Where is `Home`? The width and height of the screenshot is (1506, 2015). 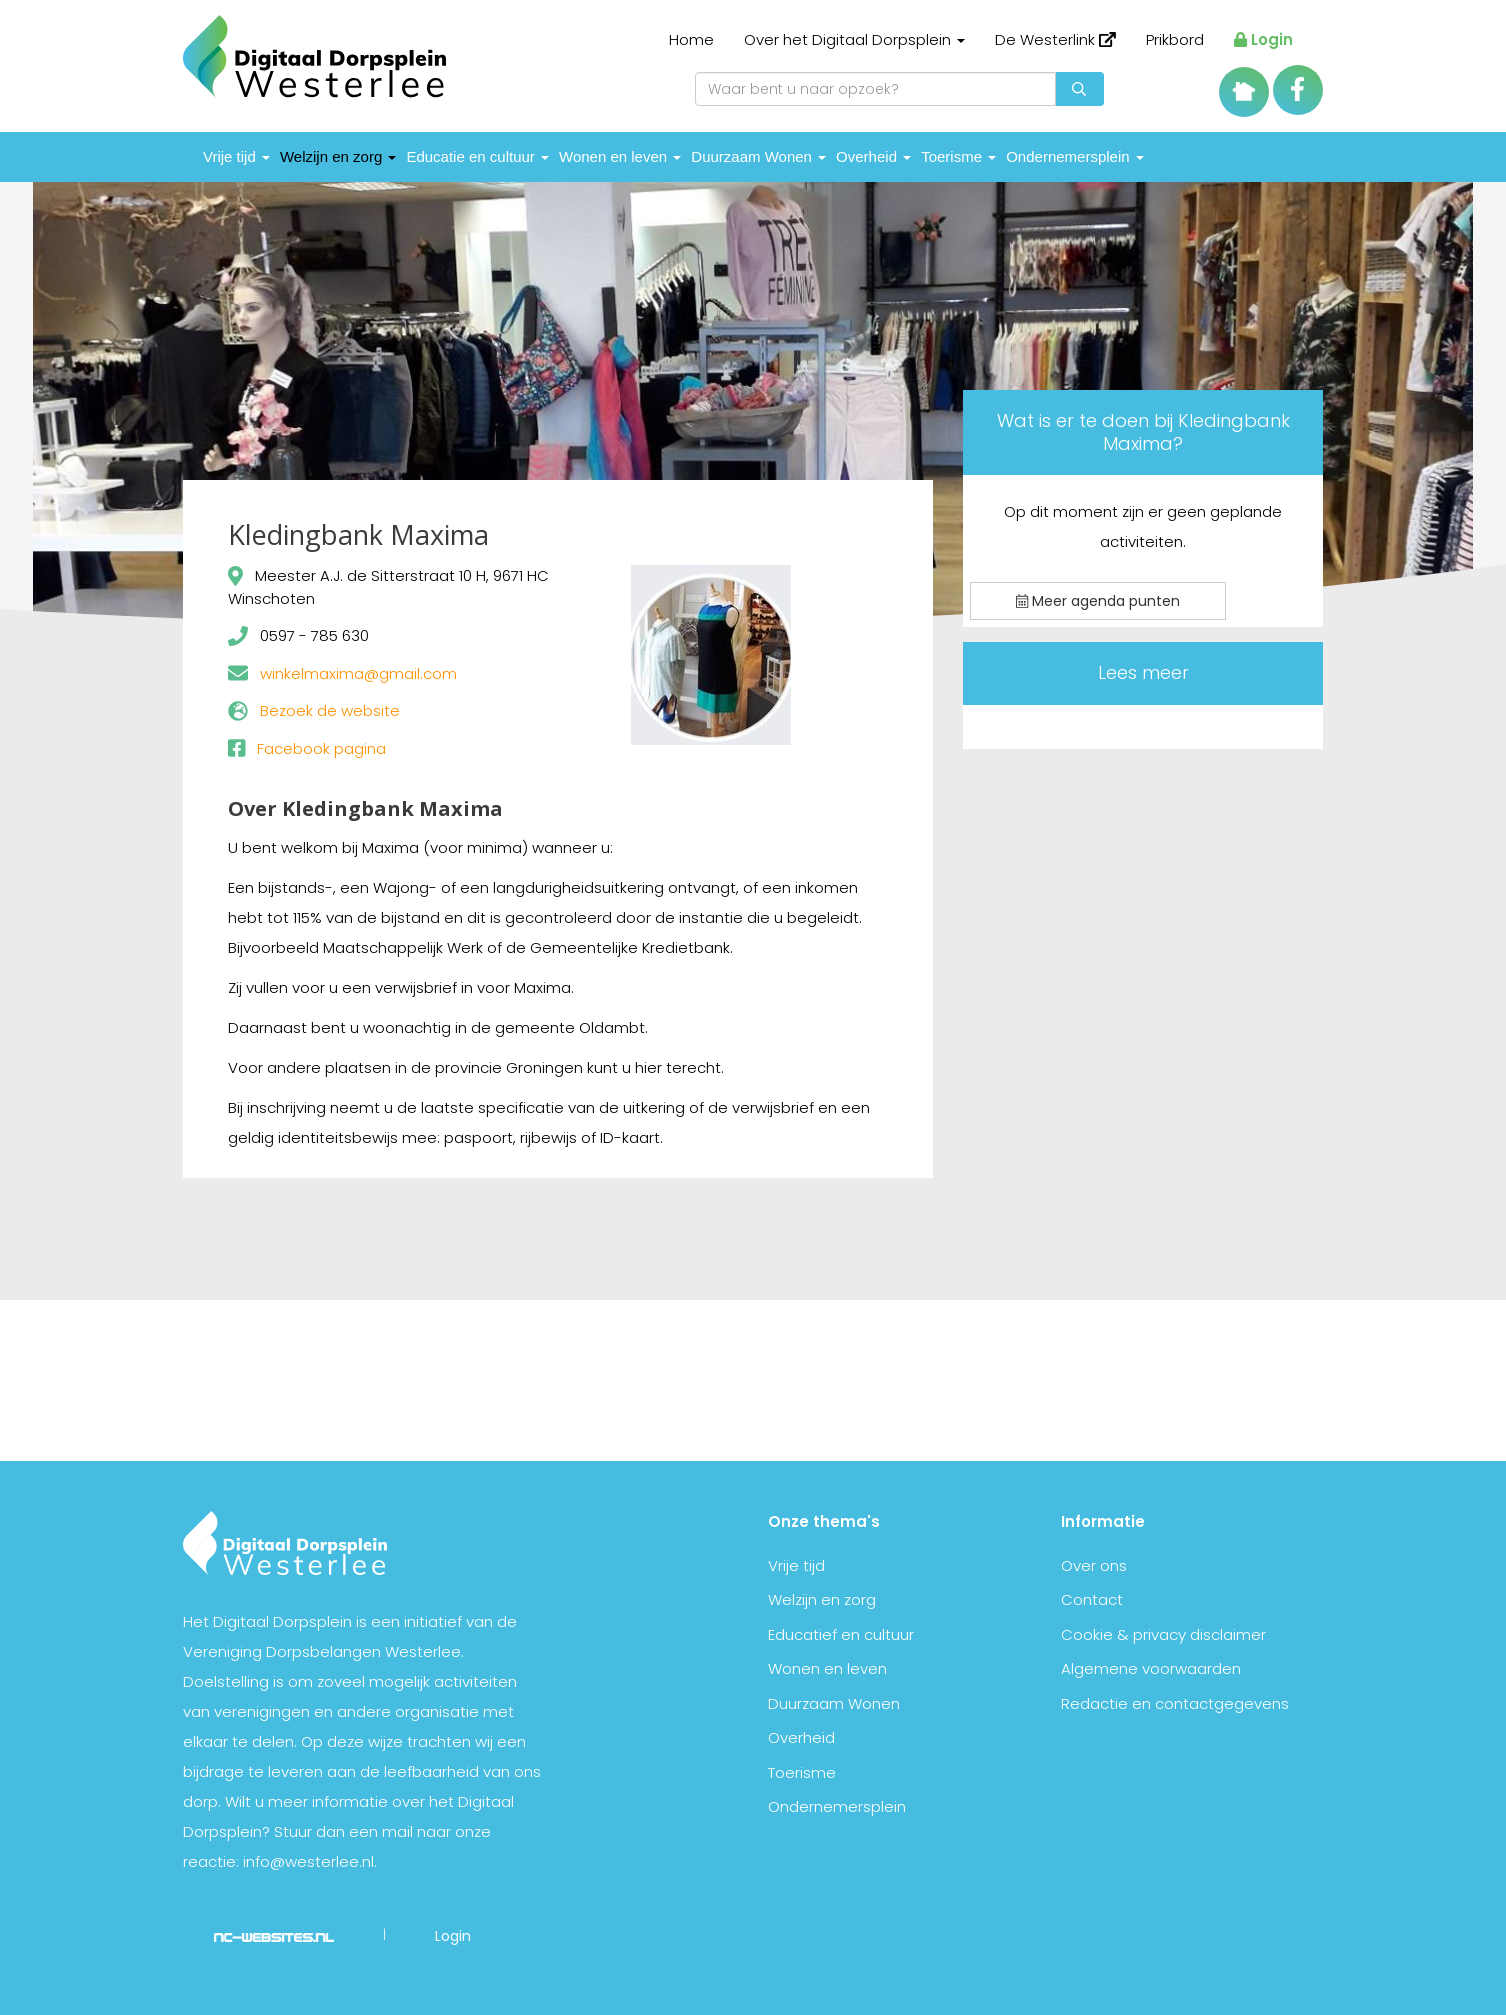
Home is located at coordinates (691, 39).